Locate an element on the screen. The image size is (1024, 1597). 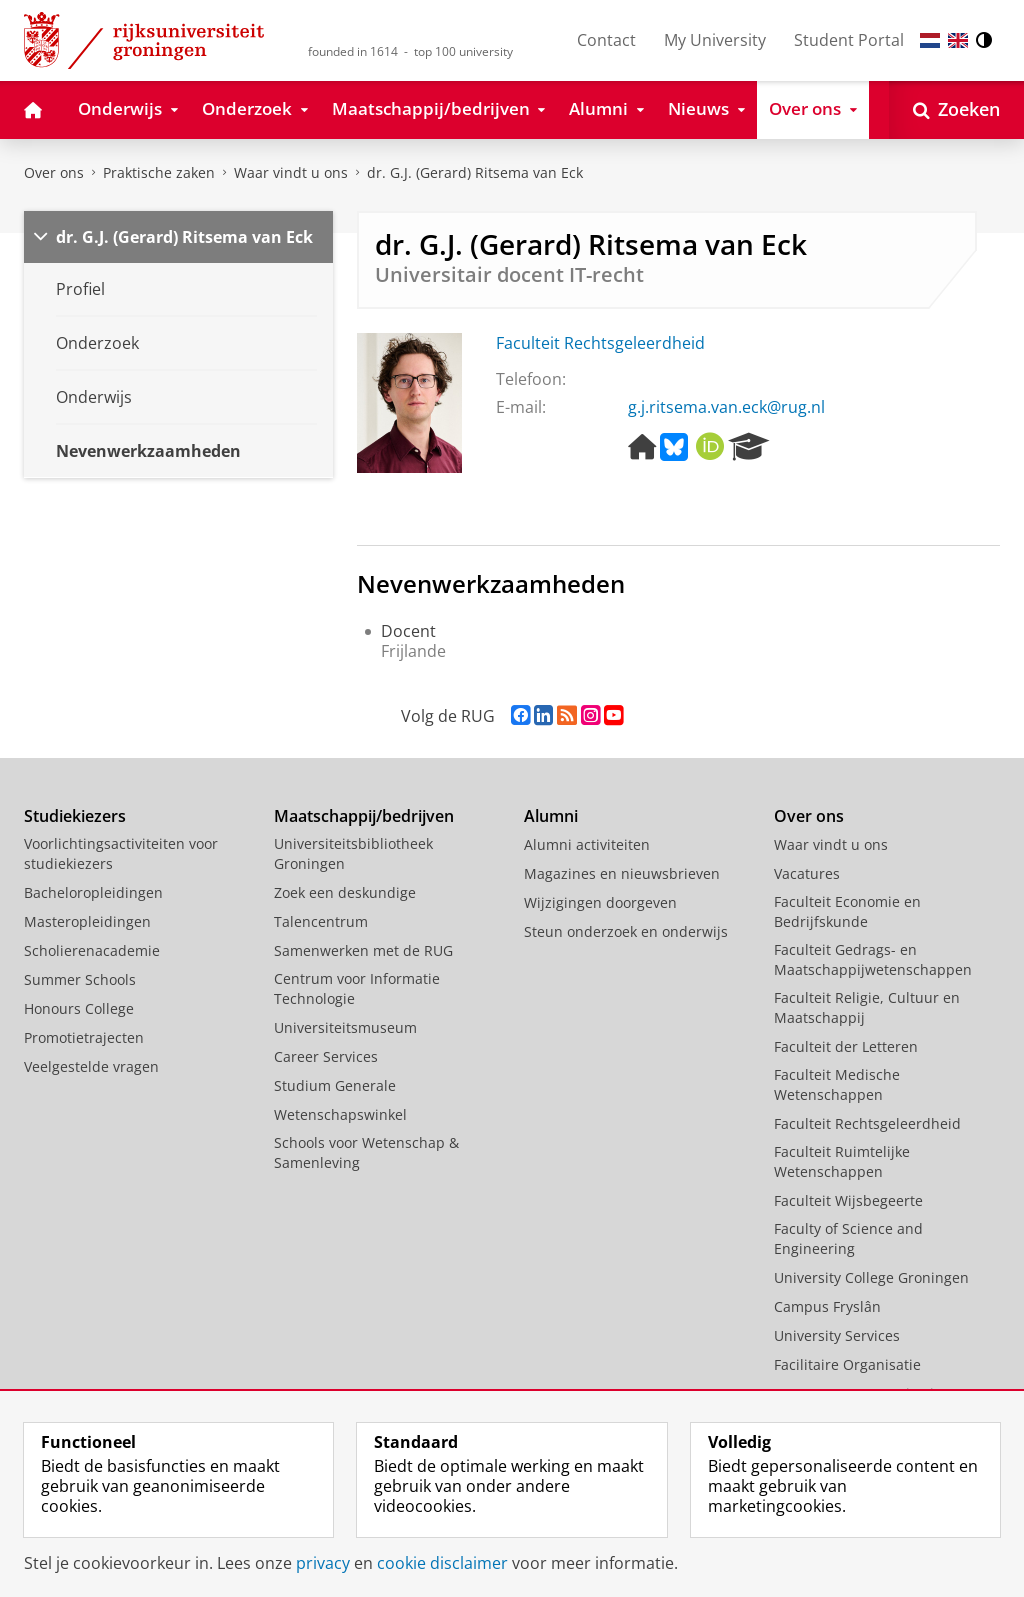
cookie disclaimer is located at coordinates (442, 1563).